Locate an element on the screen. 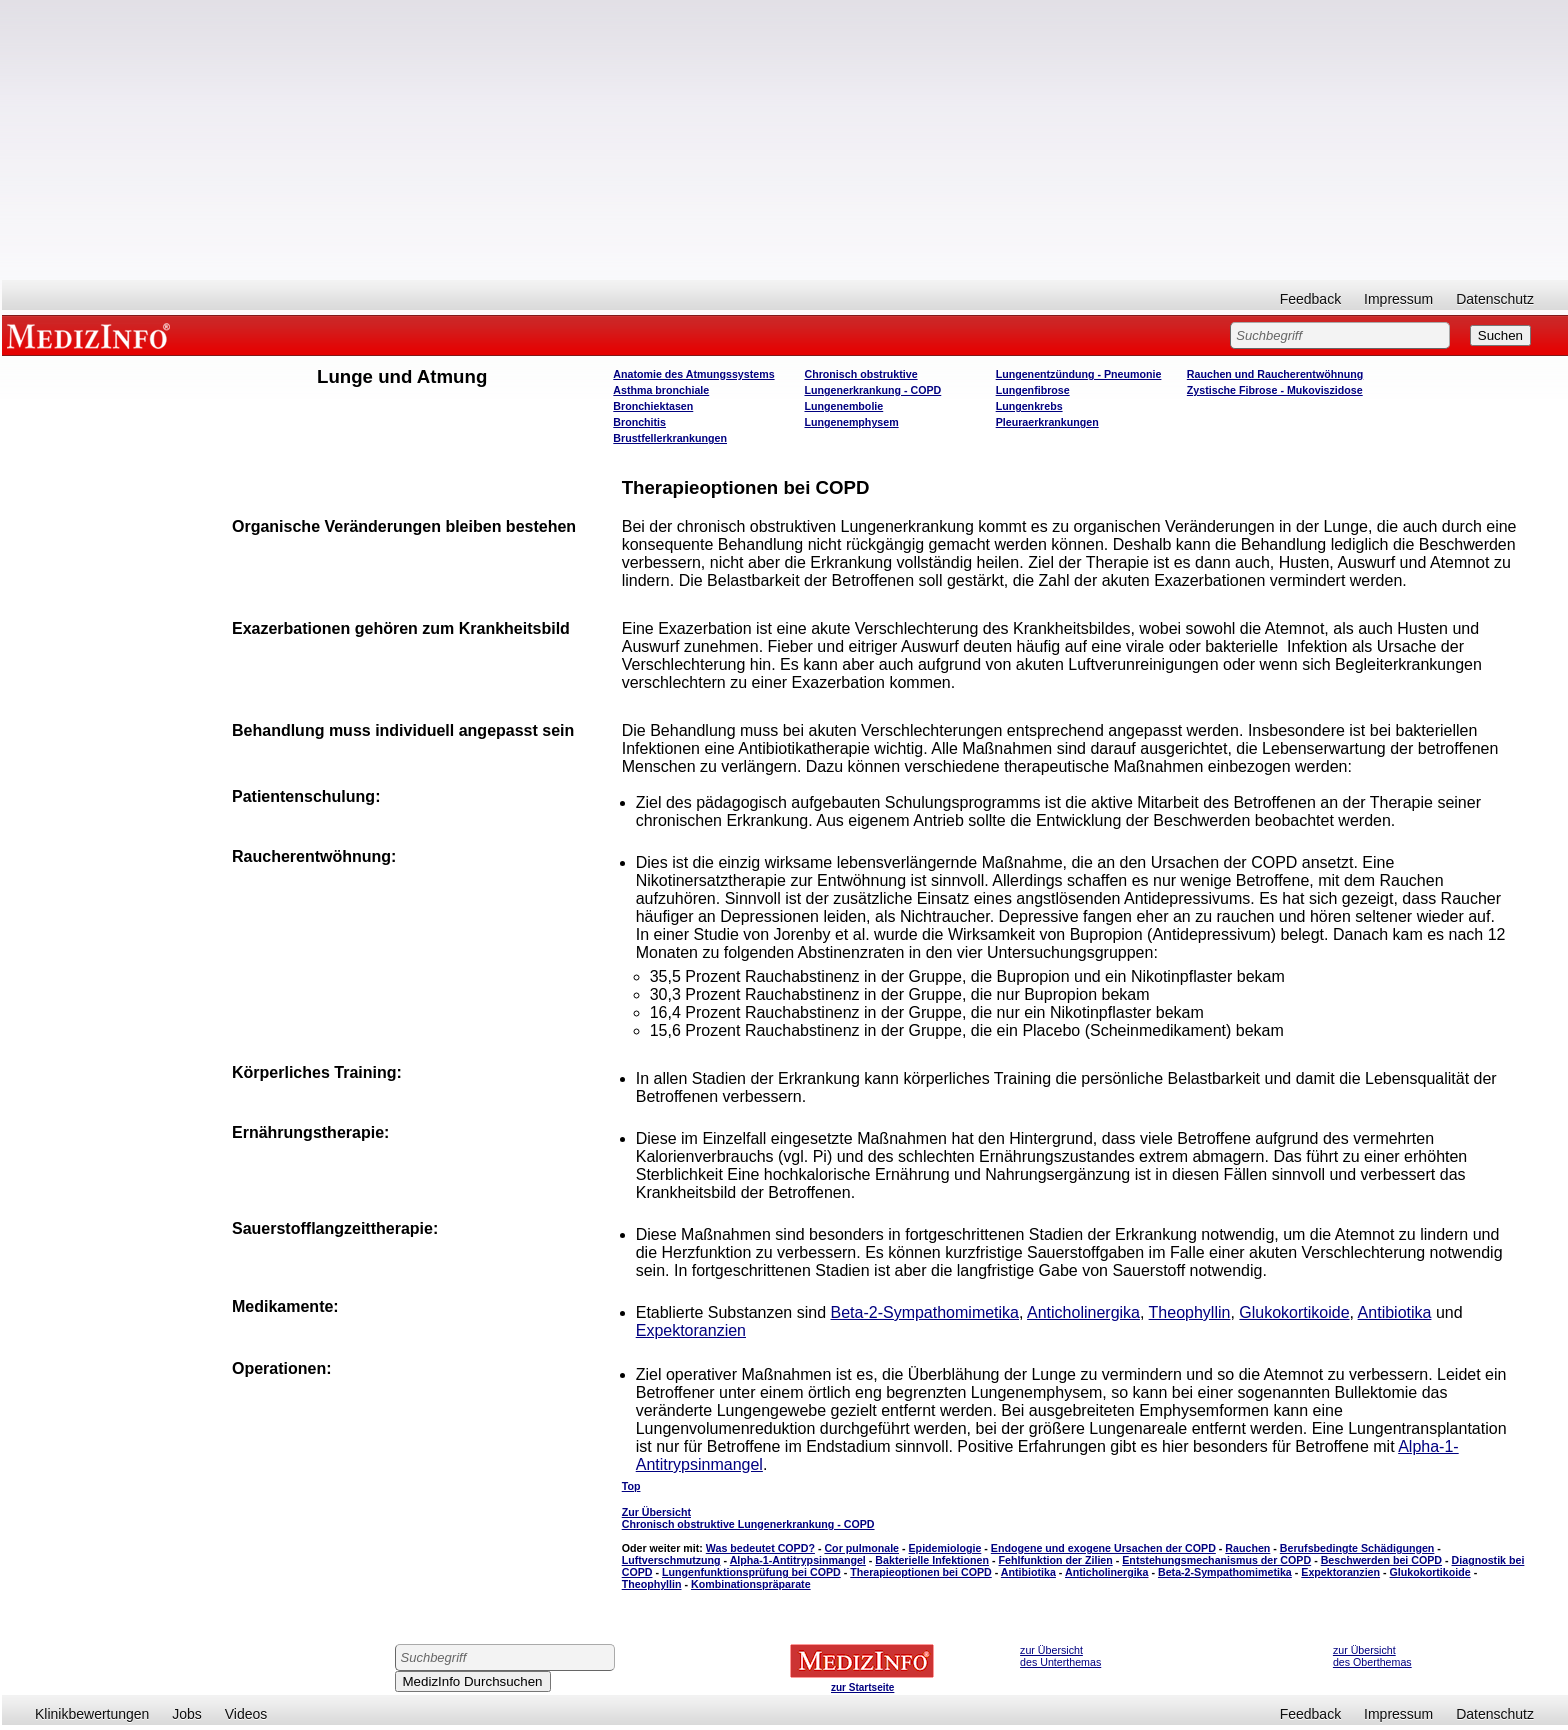  Alpha-1-Antitrypsinmangel is located at coordinates (798, 1560).